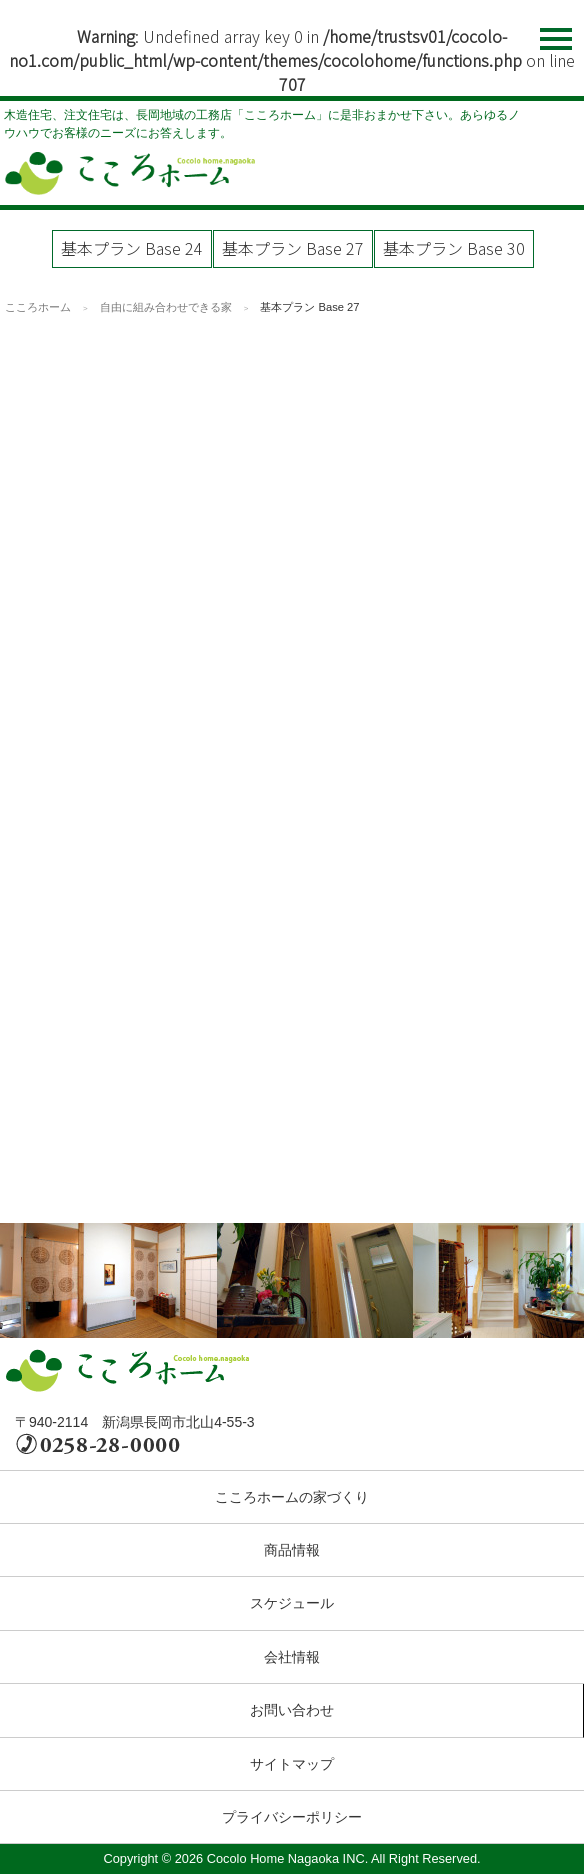 This screenshot has width=584, height=1874. What do you see at coordinates (454, 248) in the screenshot?
I see `基本プラン Base 30` at bounding box center [454, 248].